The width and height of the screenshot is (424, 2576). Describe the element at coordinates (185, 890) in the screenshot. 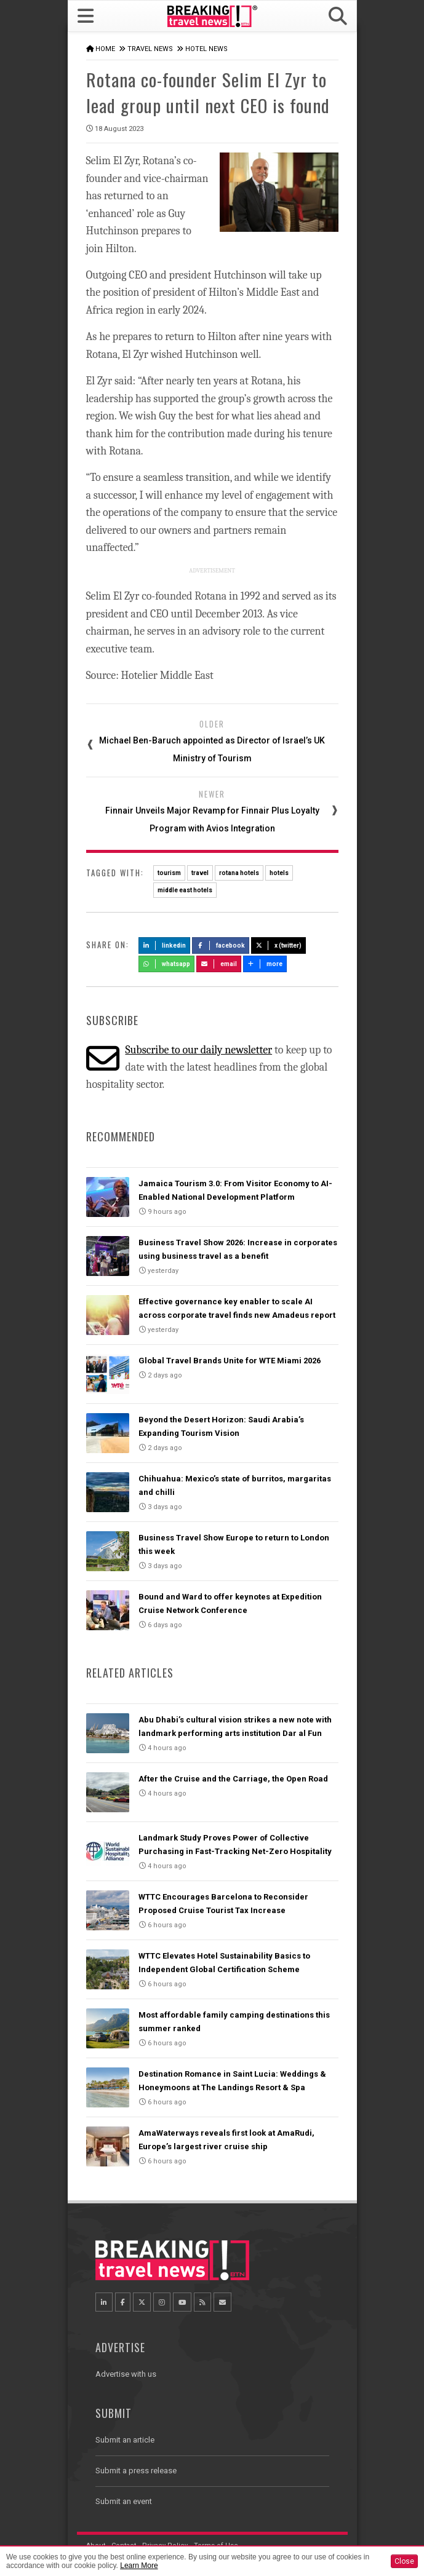

I see `middle east hotels` at that location.